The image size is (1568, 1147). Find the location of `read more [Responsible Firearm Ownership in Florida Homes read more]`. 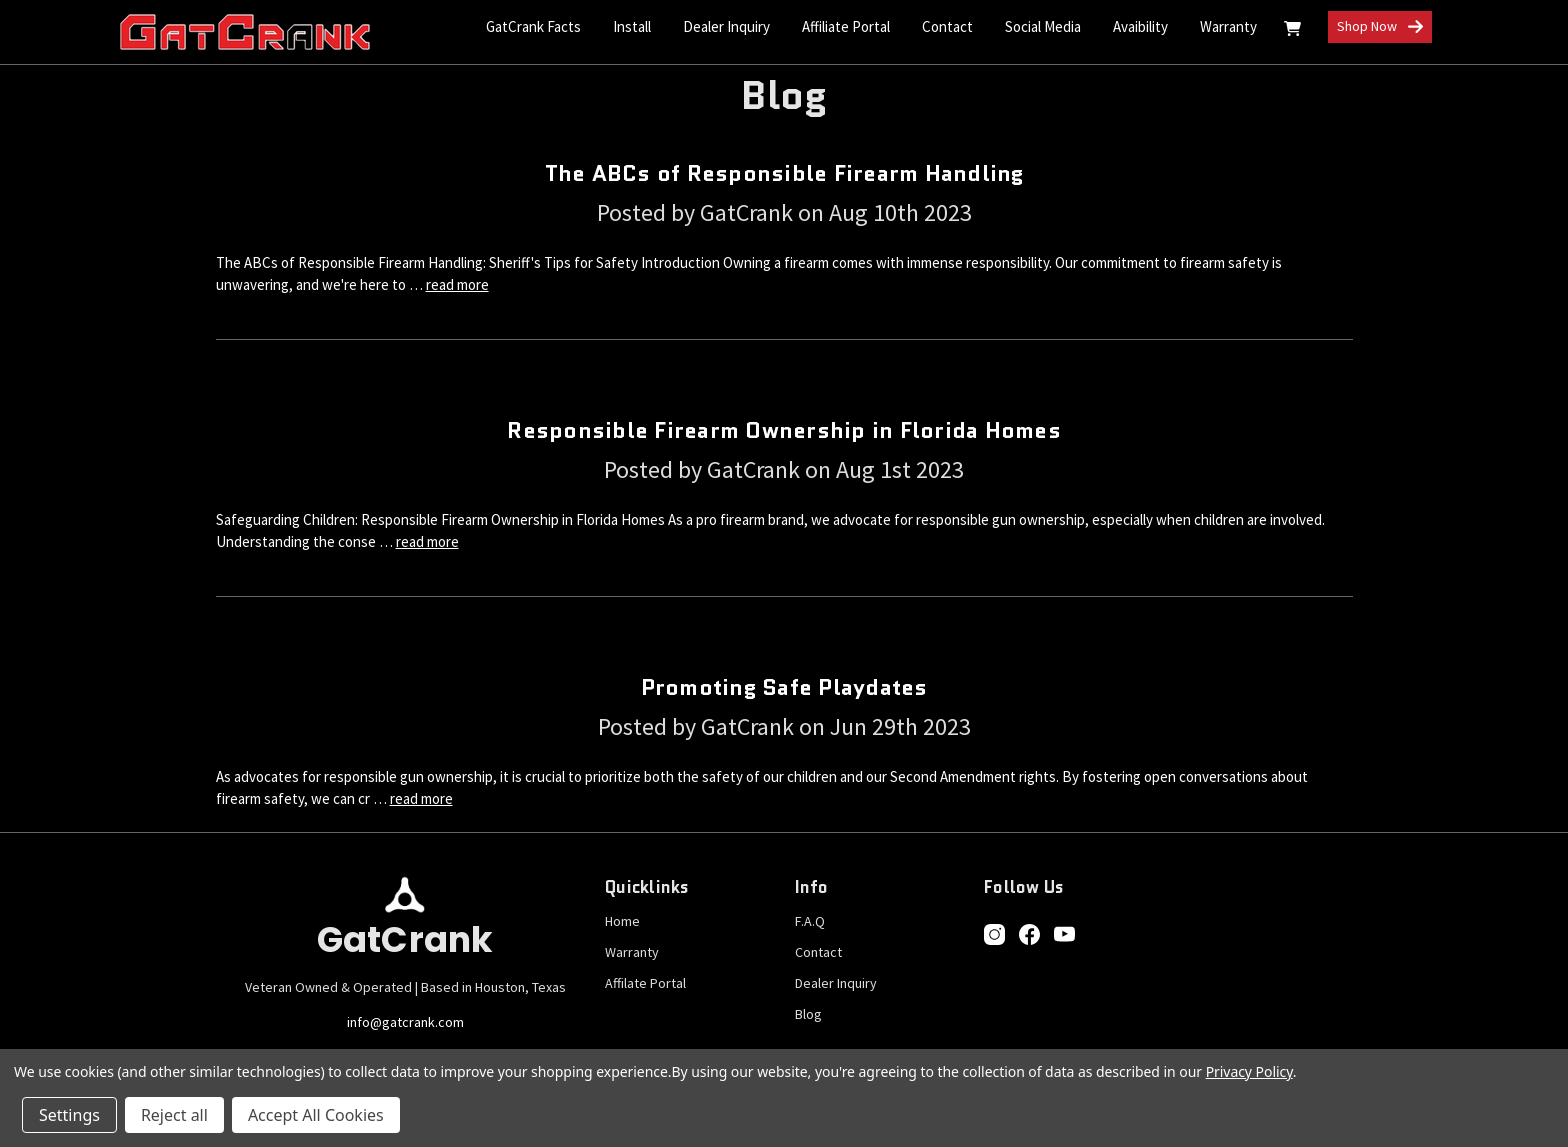

read more [Responsible Firearm Ownership in Florida Homes read more] is located at coordinates (427, 541).